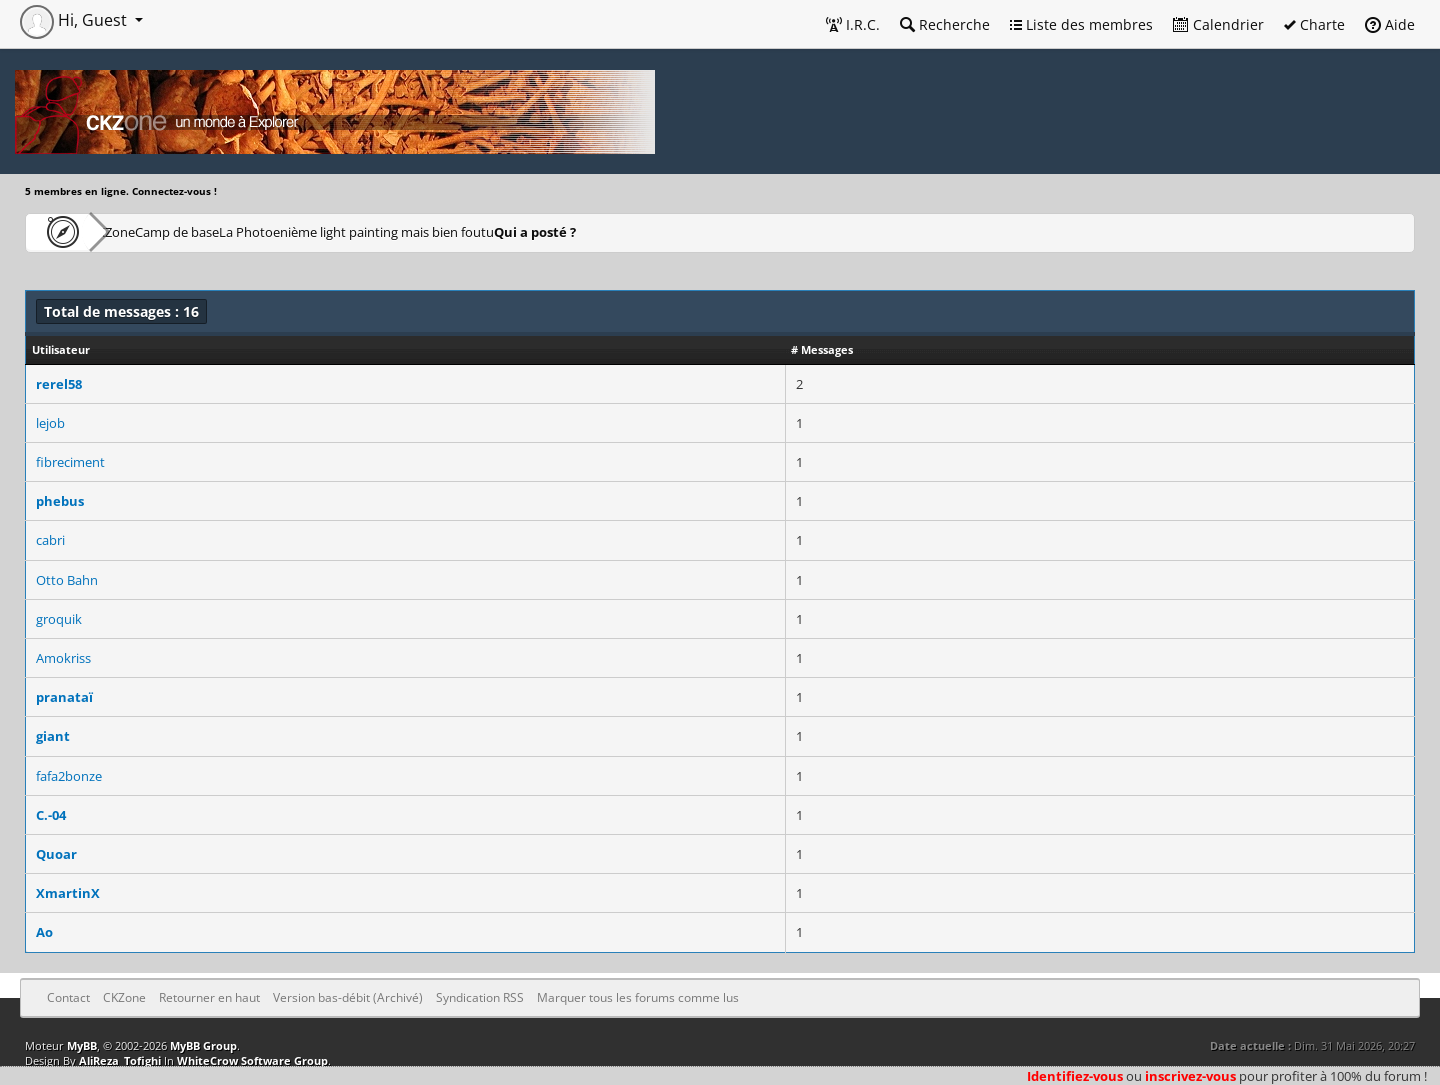 This screenshot has height=1085, width=1440. Describe the element at coordinates (69, 776) in the screenshot. I see `fafa2bonze` at that location.